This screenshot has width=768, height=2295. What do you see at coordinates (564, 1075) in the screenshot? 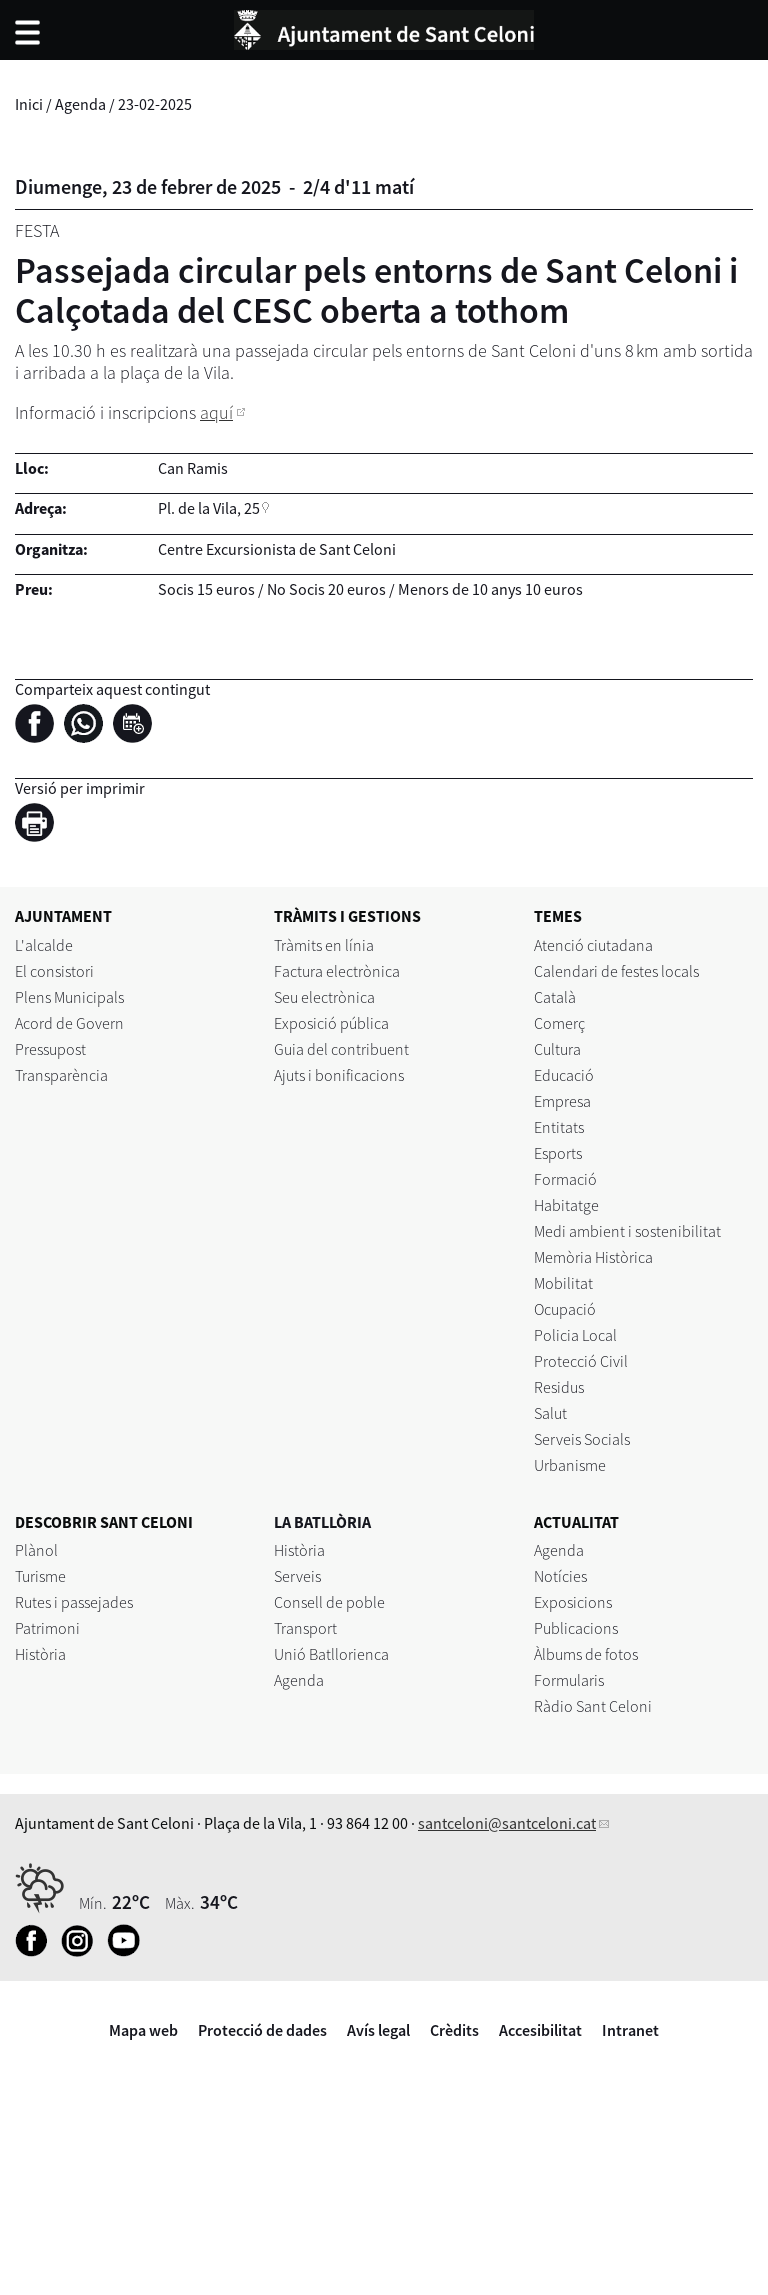
I see `Educació` at bounding box center [564, 1075].